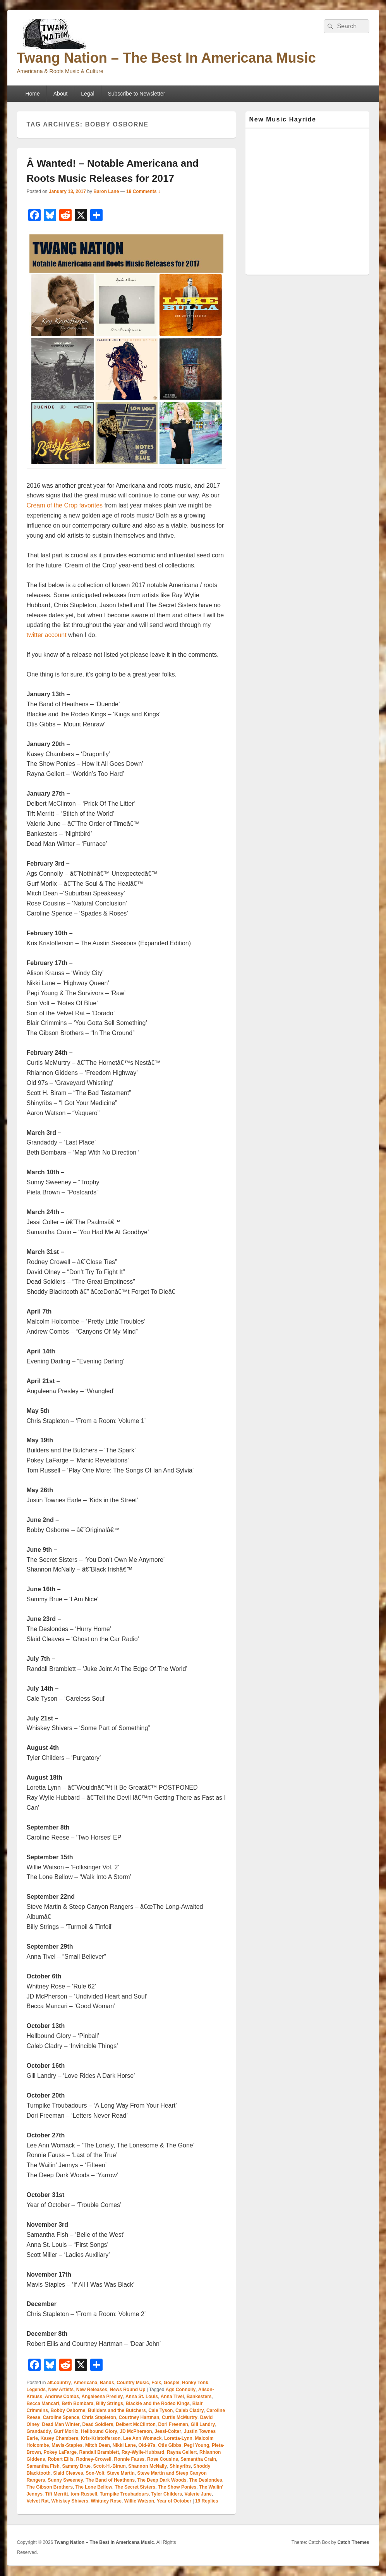  I want to click on The Deep Dark Woods, so click(162, 2480).